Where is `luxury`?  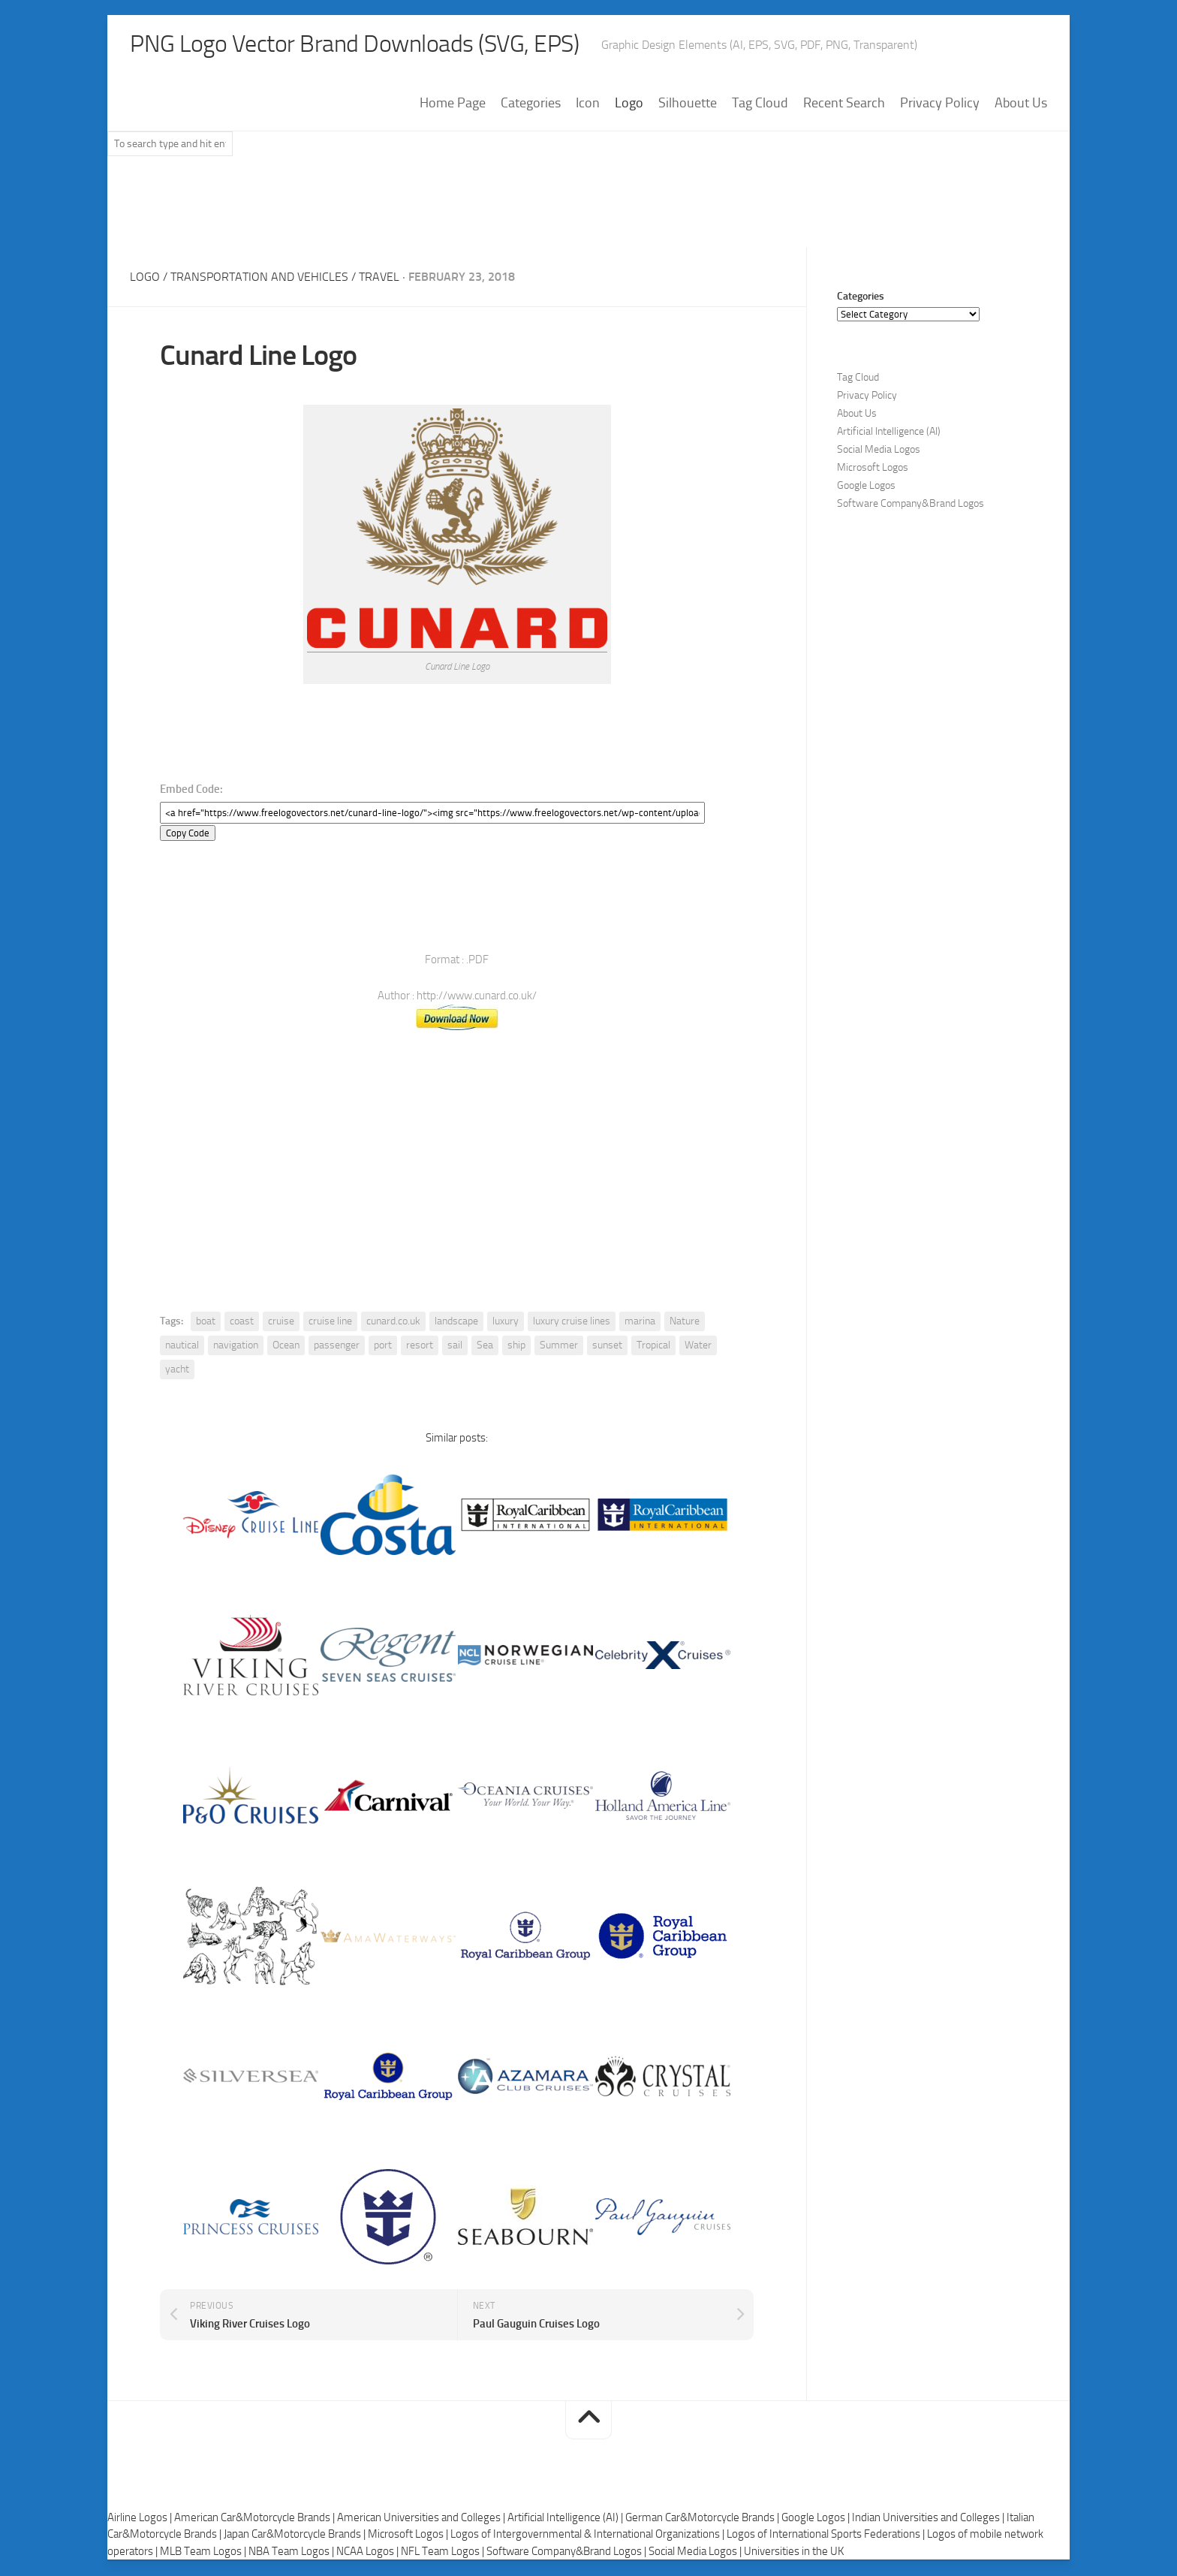
luxury is located at coordinates (505, 1322).